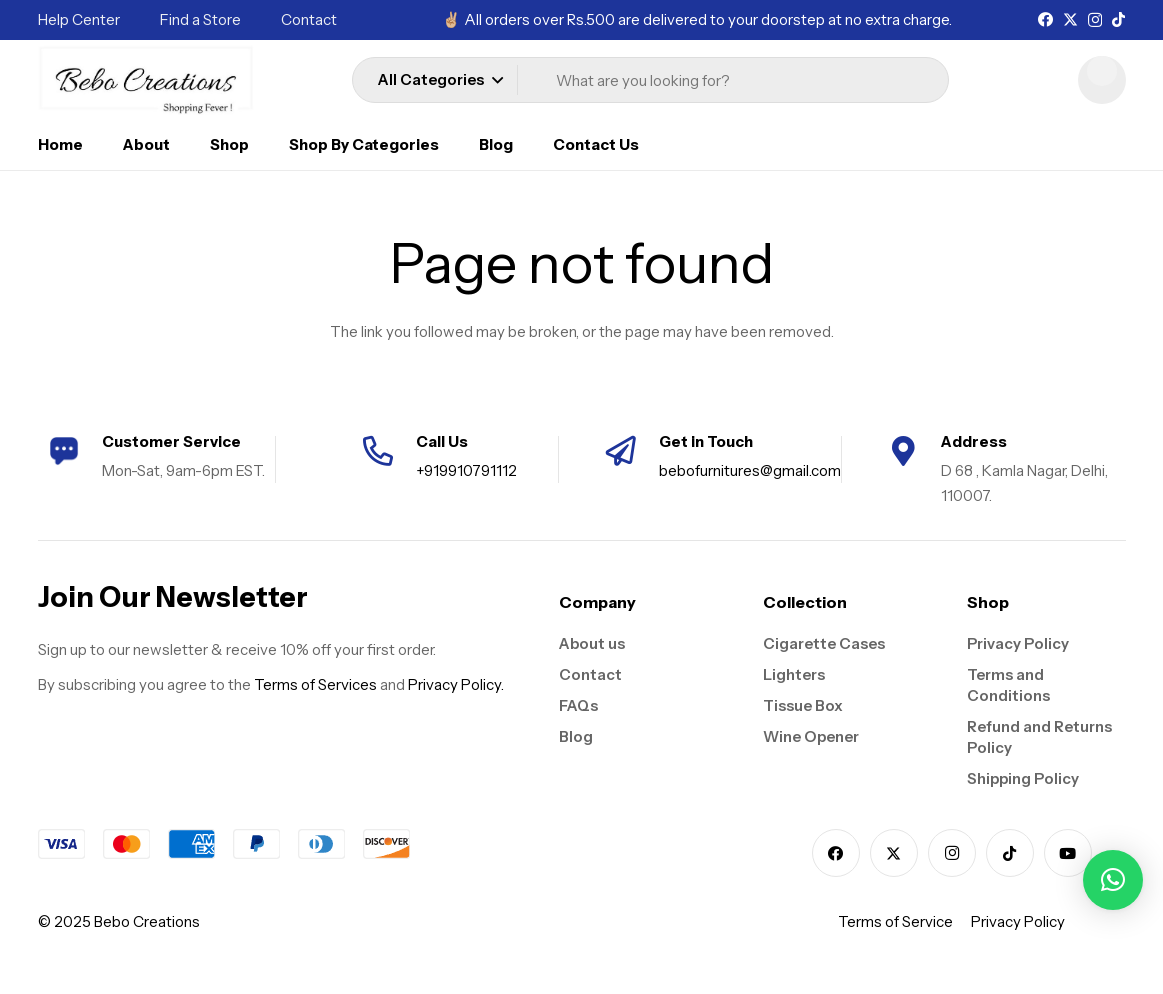 The width and height of the screenshot is (1163, 994). I want to click on [Cart], so click(1102, 80).